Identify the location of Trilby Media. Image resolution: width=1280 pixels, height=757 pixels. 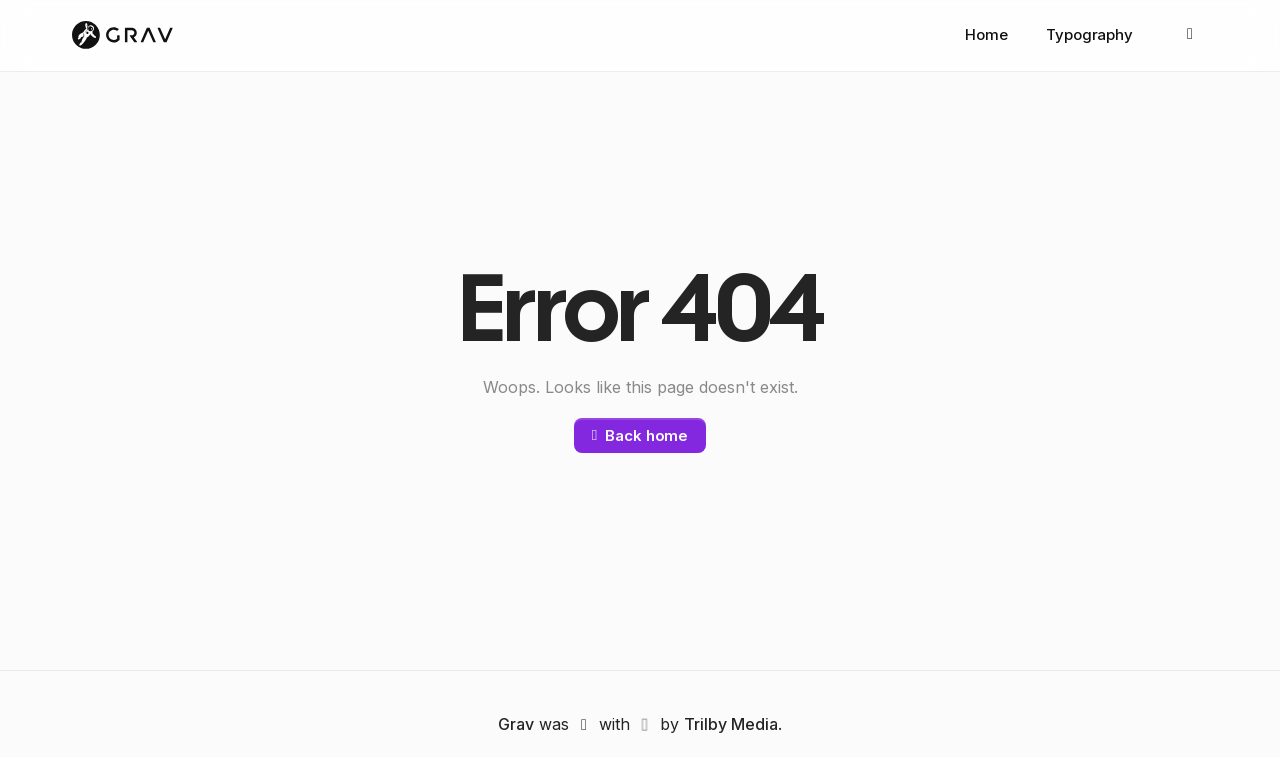
(731, 725).